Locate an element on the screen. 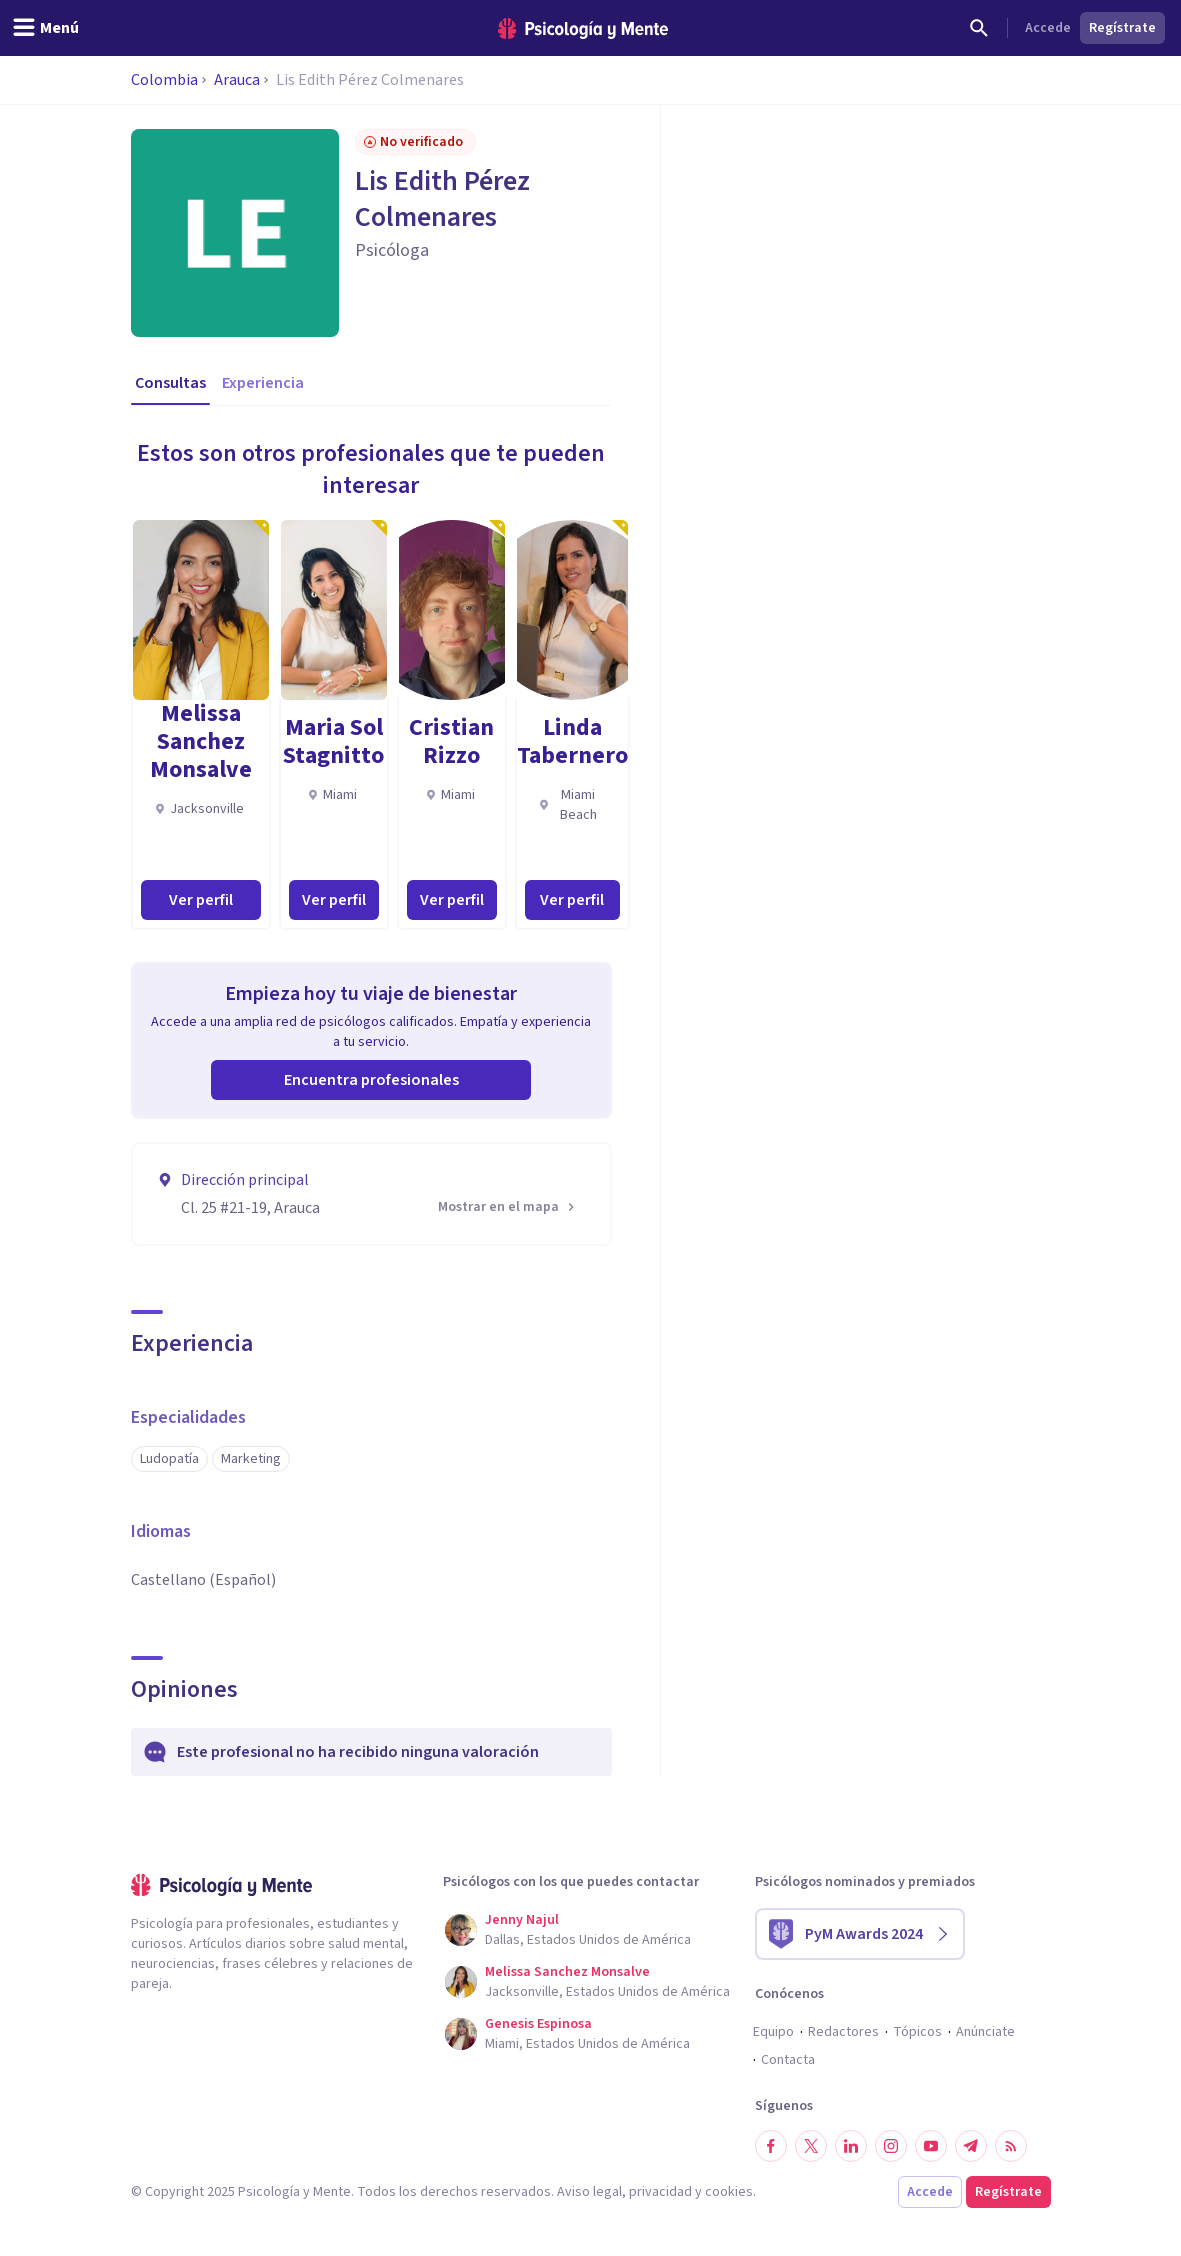 The width and height of the screenshot is (1181, 2256). Aviso legal is located at coordinates (589, 2192).